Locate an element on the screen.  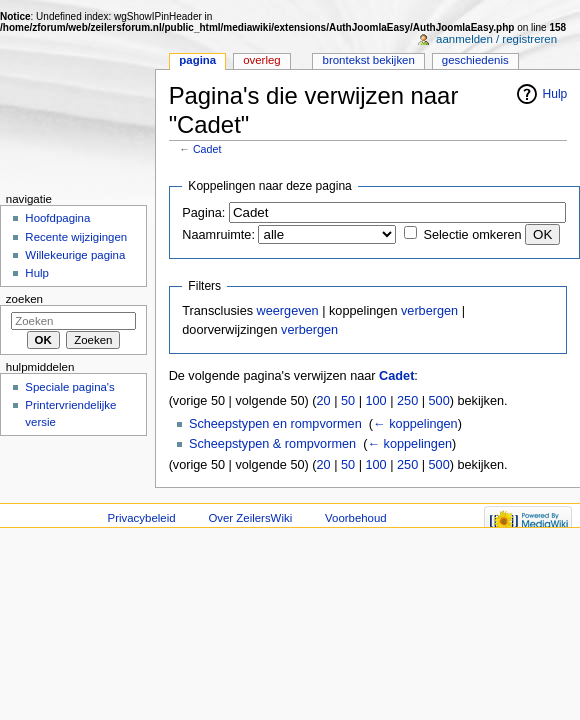
Recente wijzigingen is located at coordinates (76, 237).